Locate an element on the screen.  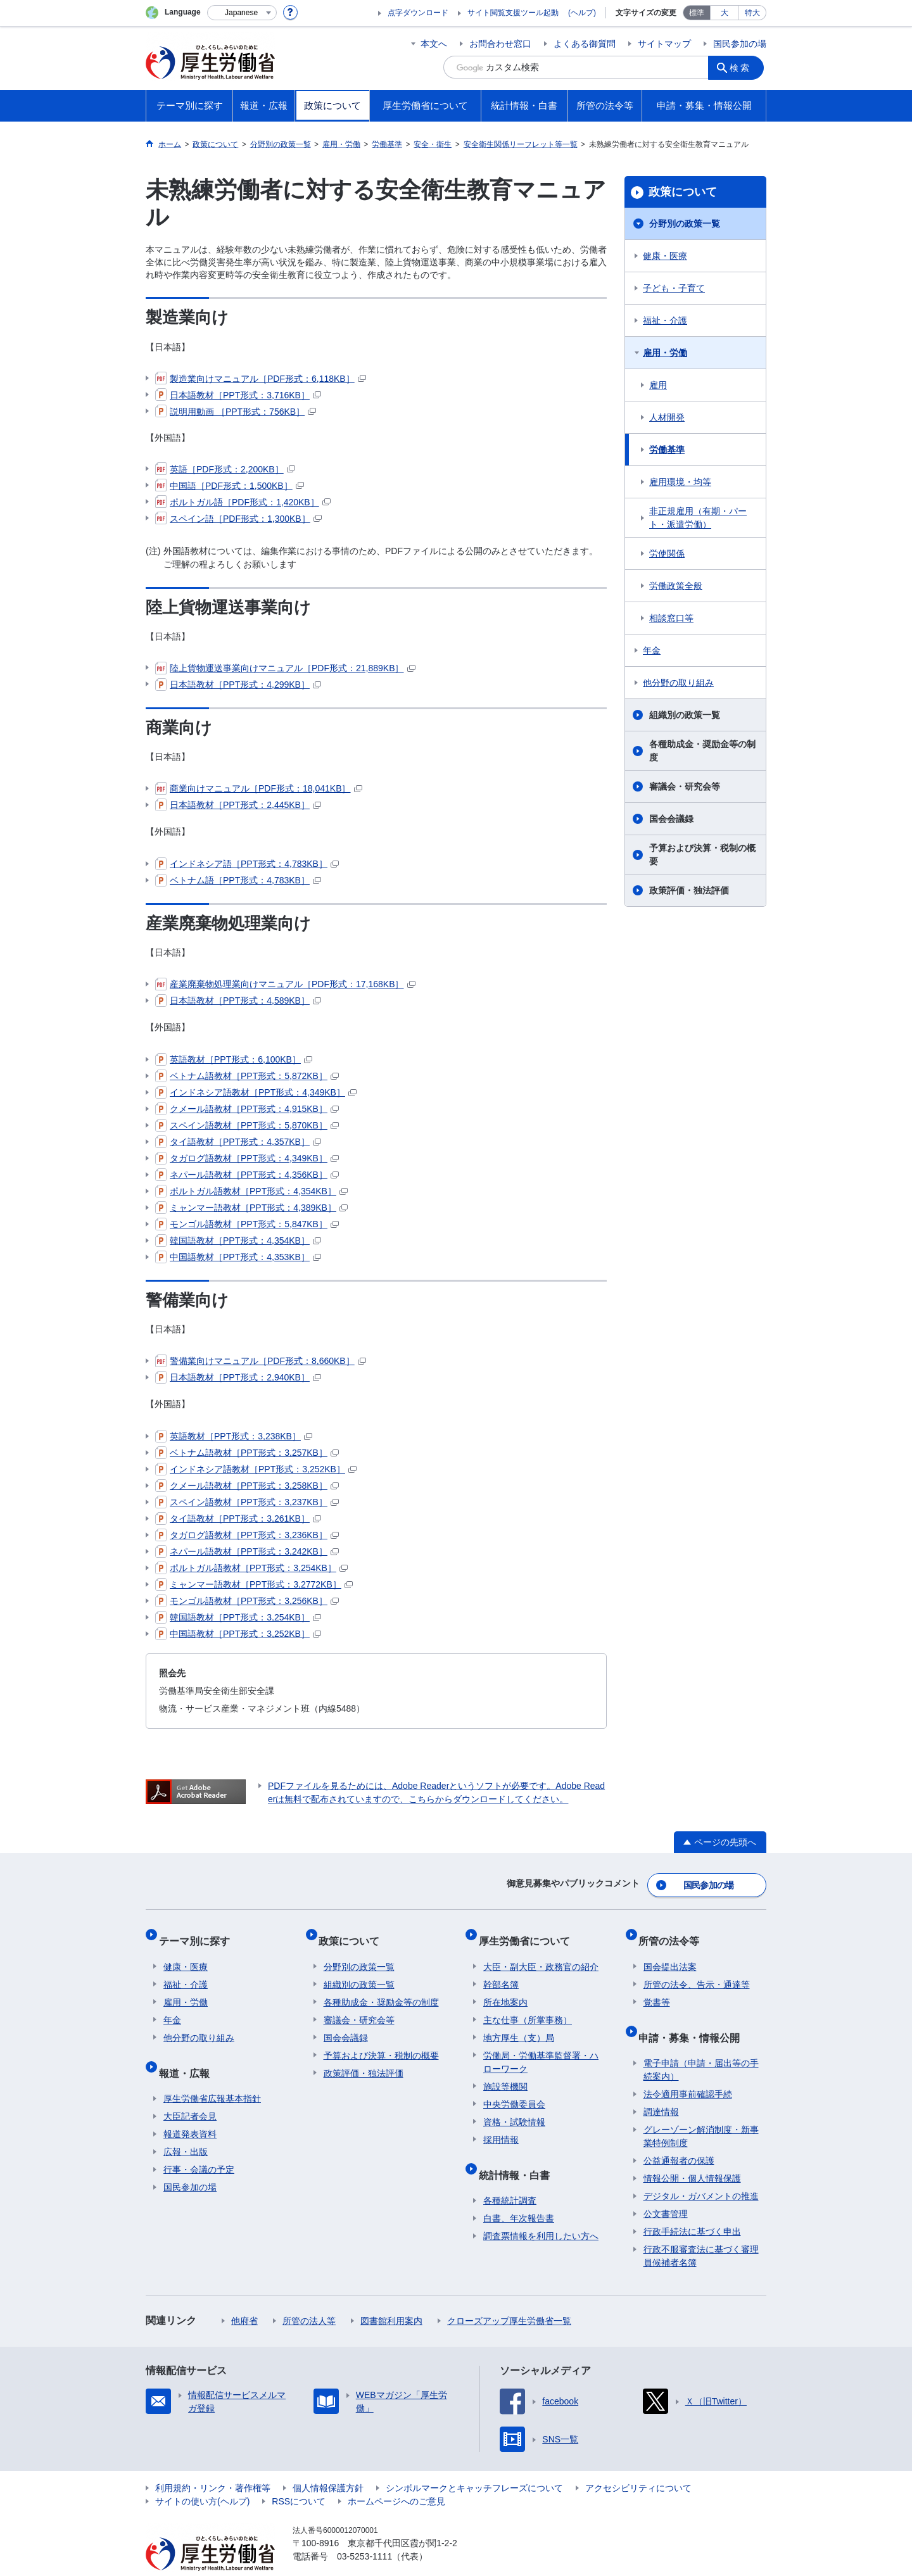
労働基準 is located at coordinates (667, 450).